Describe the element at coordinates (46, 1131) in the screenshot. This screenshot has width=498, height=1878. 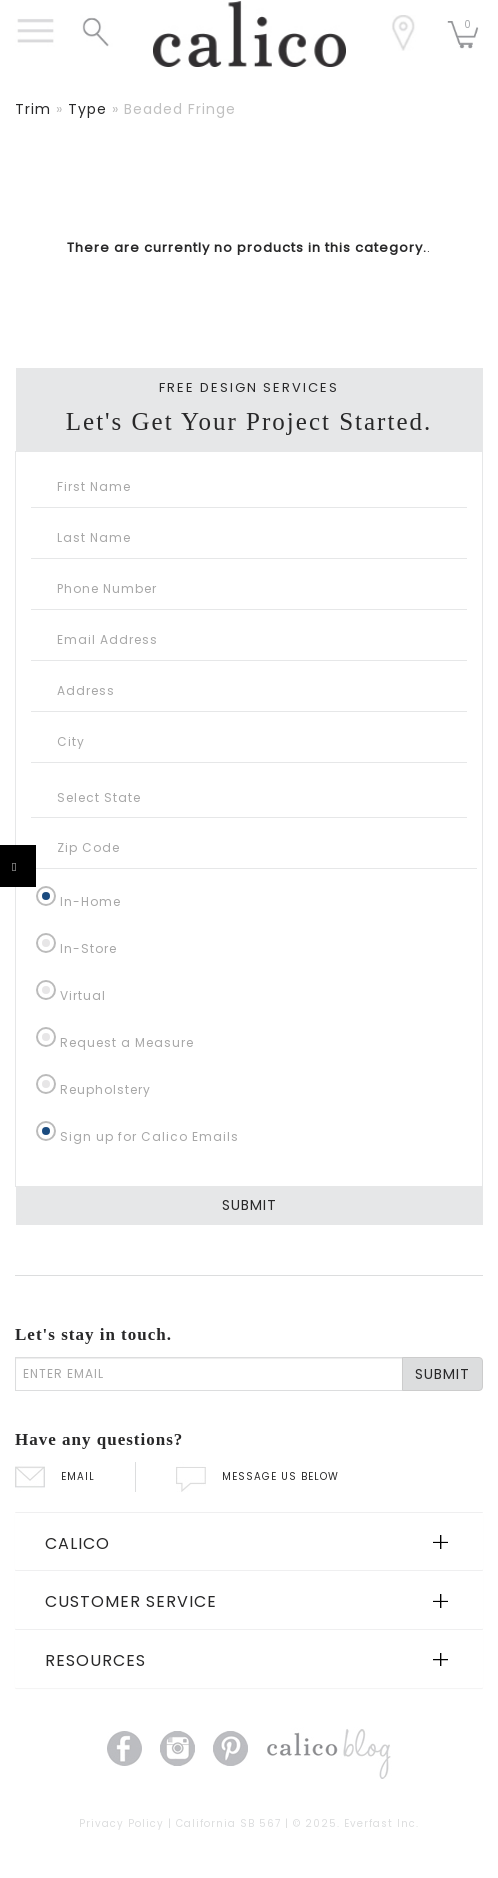
I see `[Sign up for Calico Emails]` at that location.